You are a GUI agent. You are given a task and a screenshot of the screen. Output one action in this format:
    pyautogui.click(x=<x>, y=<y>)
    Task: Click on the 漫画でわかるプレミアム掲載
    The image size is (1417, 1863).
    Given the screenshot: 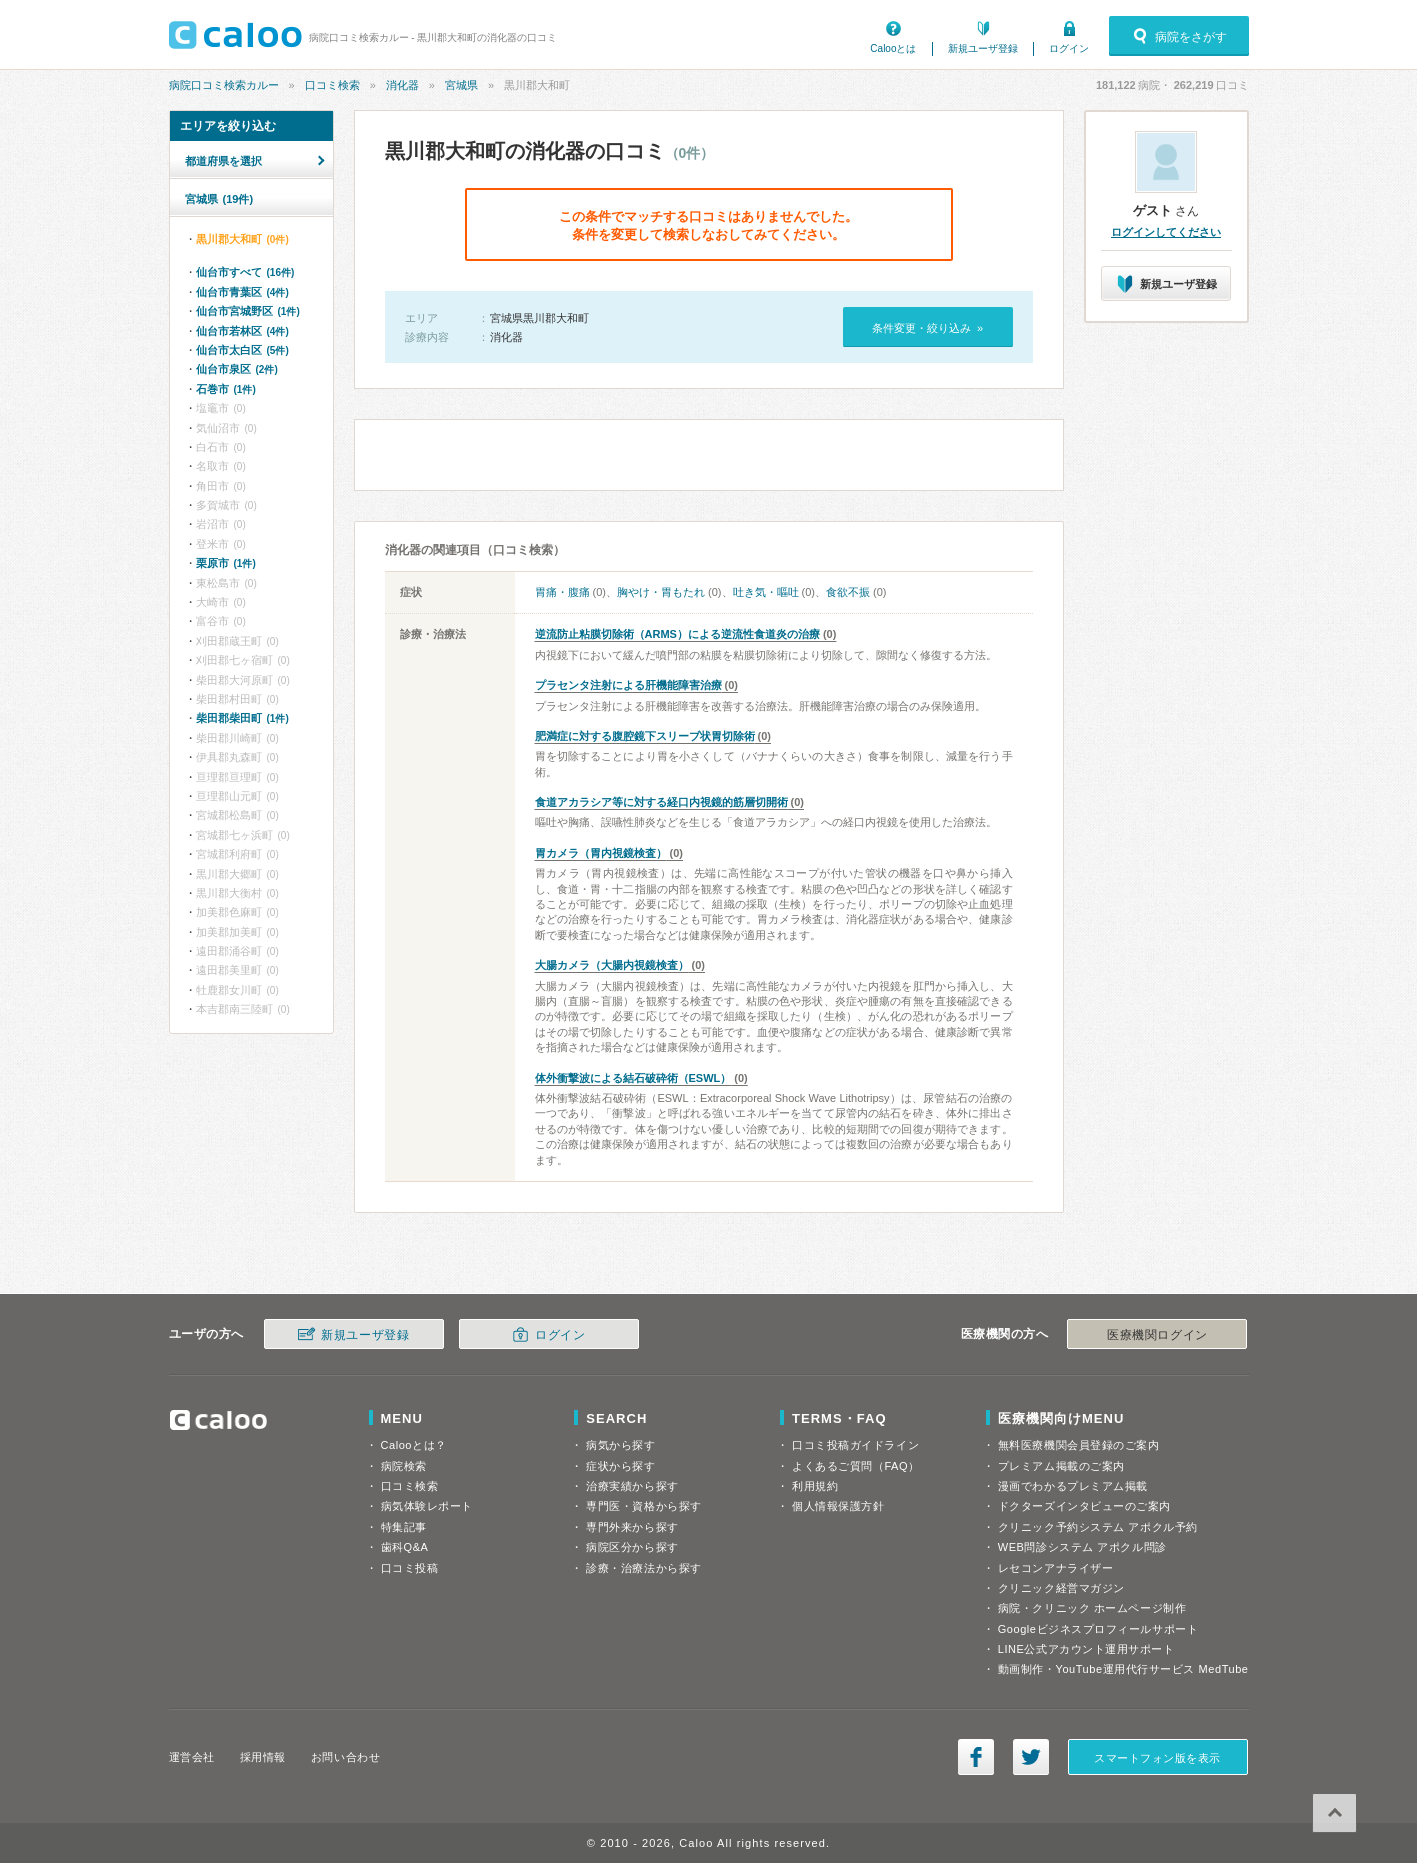 What is the action you would take?
    pyautogui.click(x=1073, y=1486)
    